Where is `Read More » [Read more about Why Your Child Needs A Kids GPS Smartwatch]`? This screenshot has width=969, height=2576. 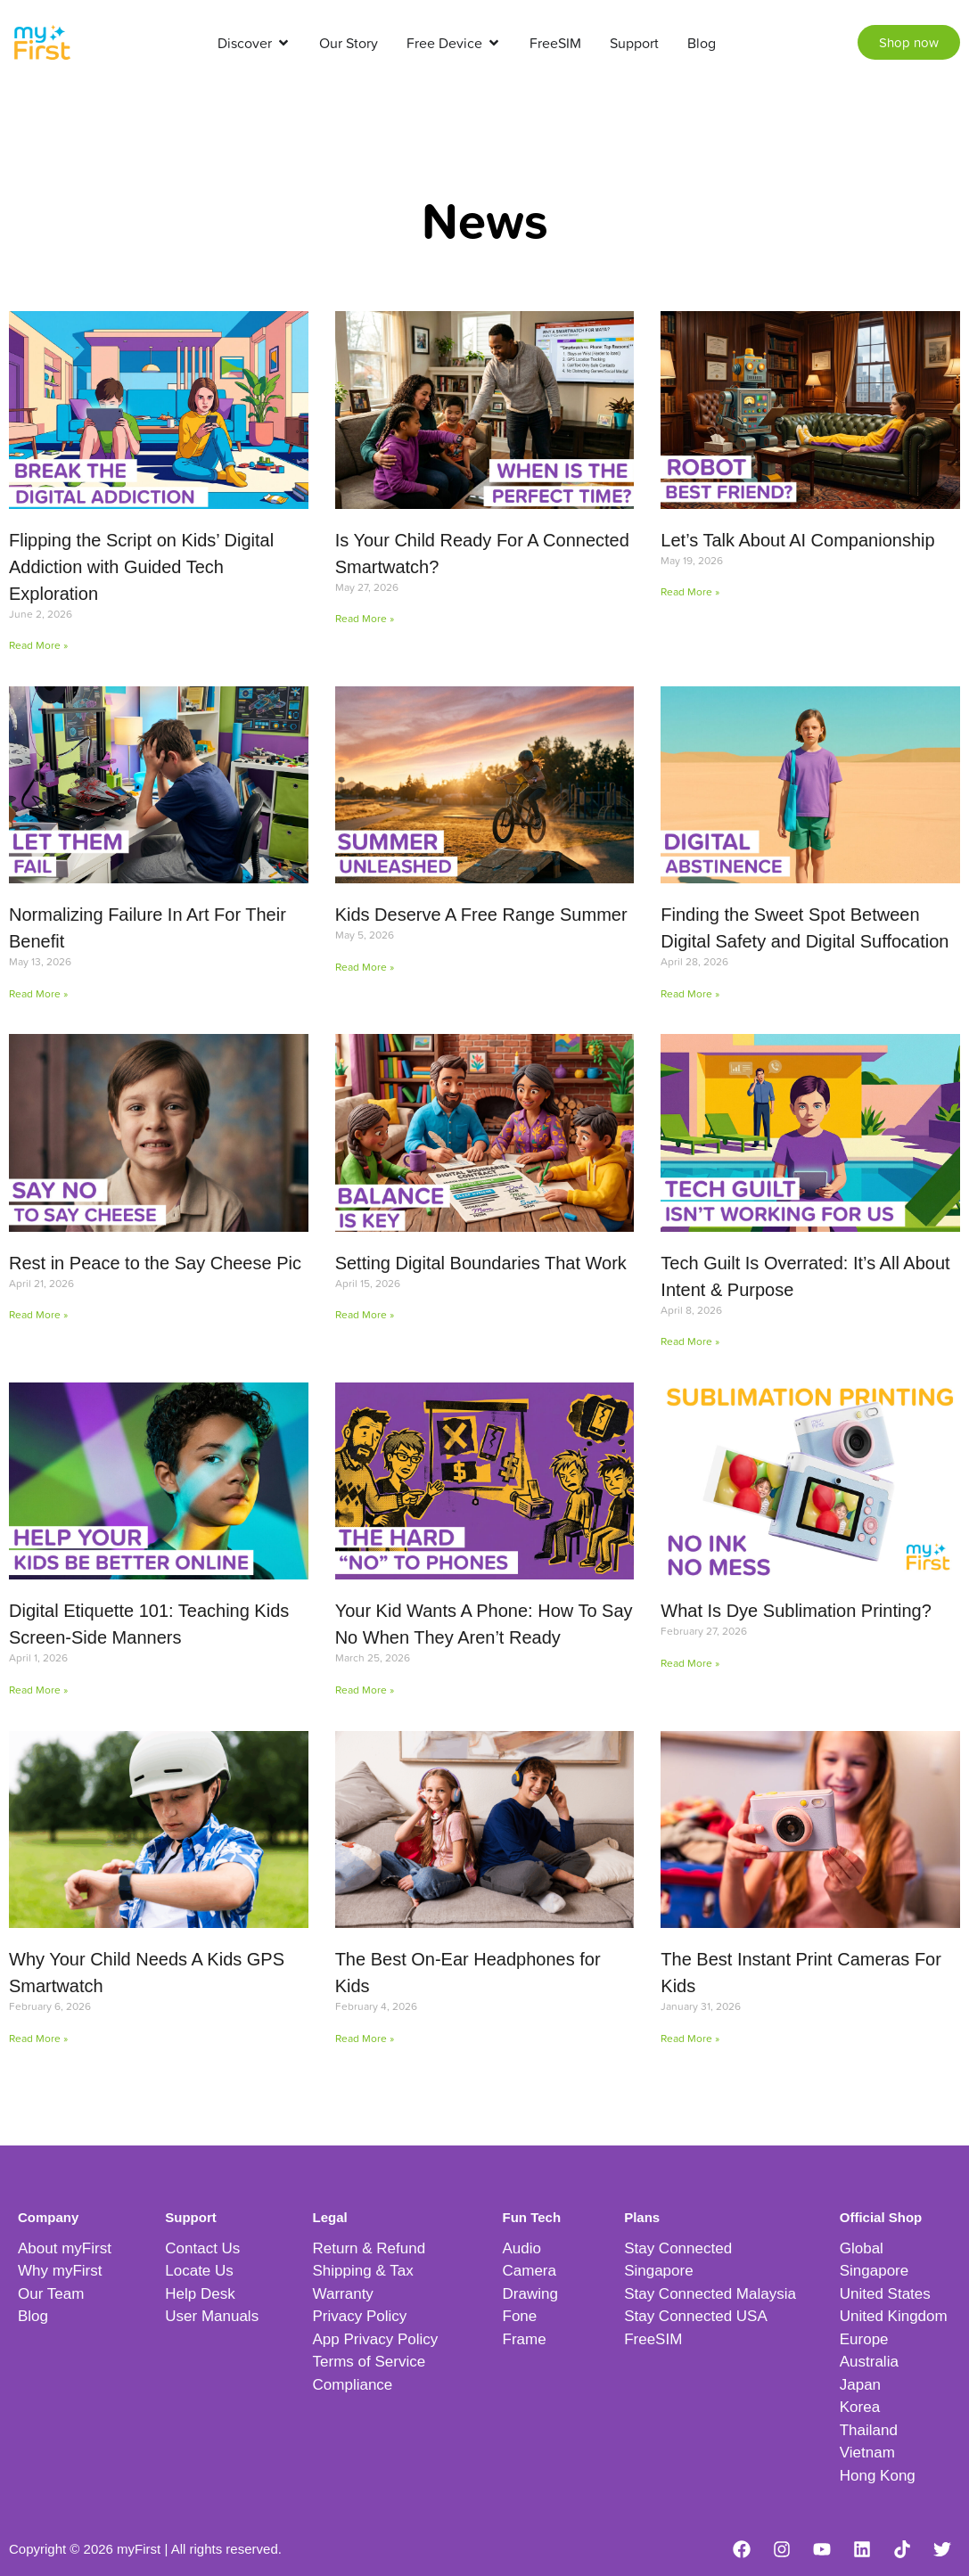 Read More » [Read more about Why Your Child Needs A Kids GPS Smartwatch] is located at coordinates (38, 2038).